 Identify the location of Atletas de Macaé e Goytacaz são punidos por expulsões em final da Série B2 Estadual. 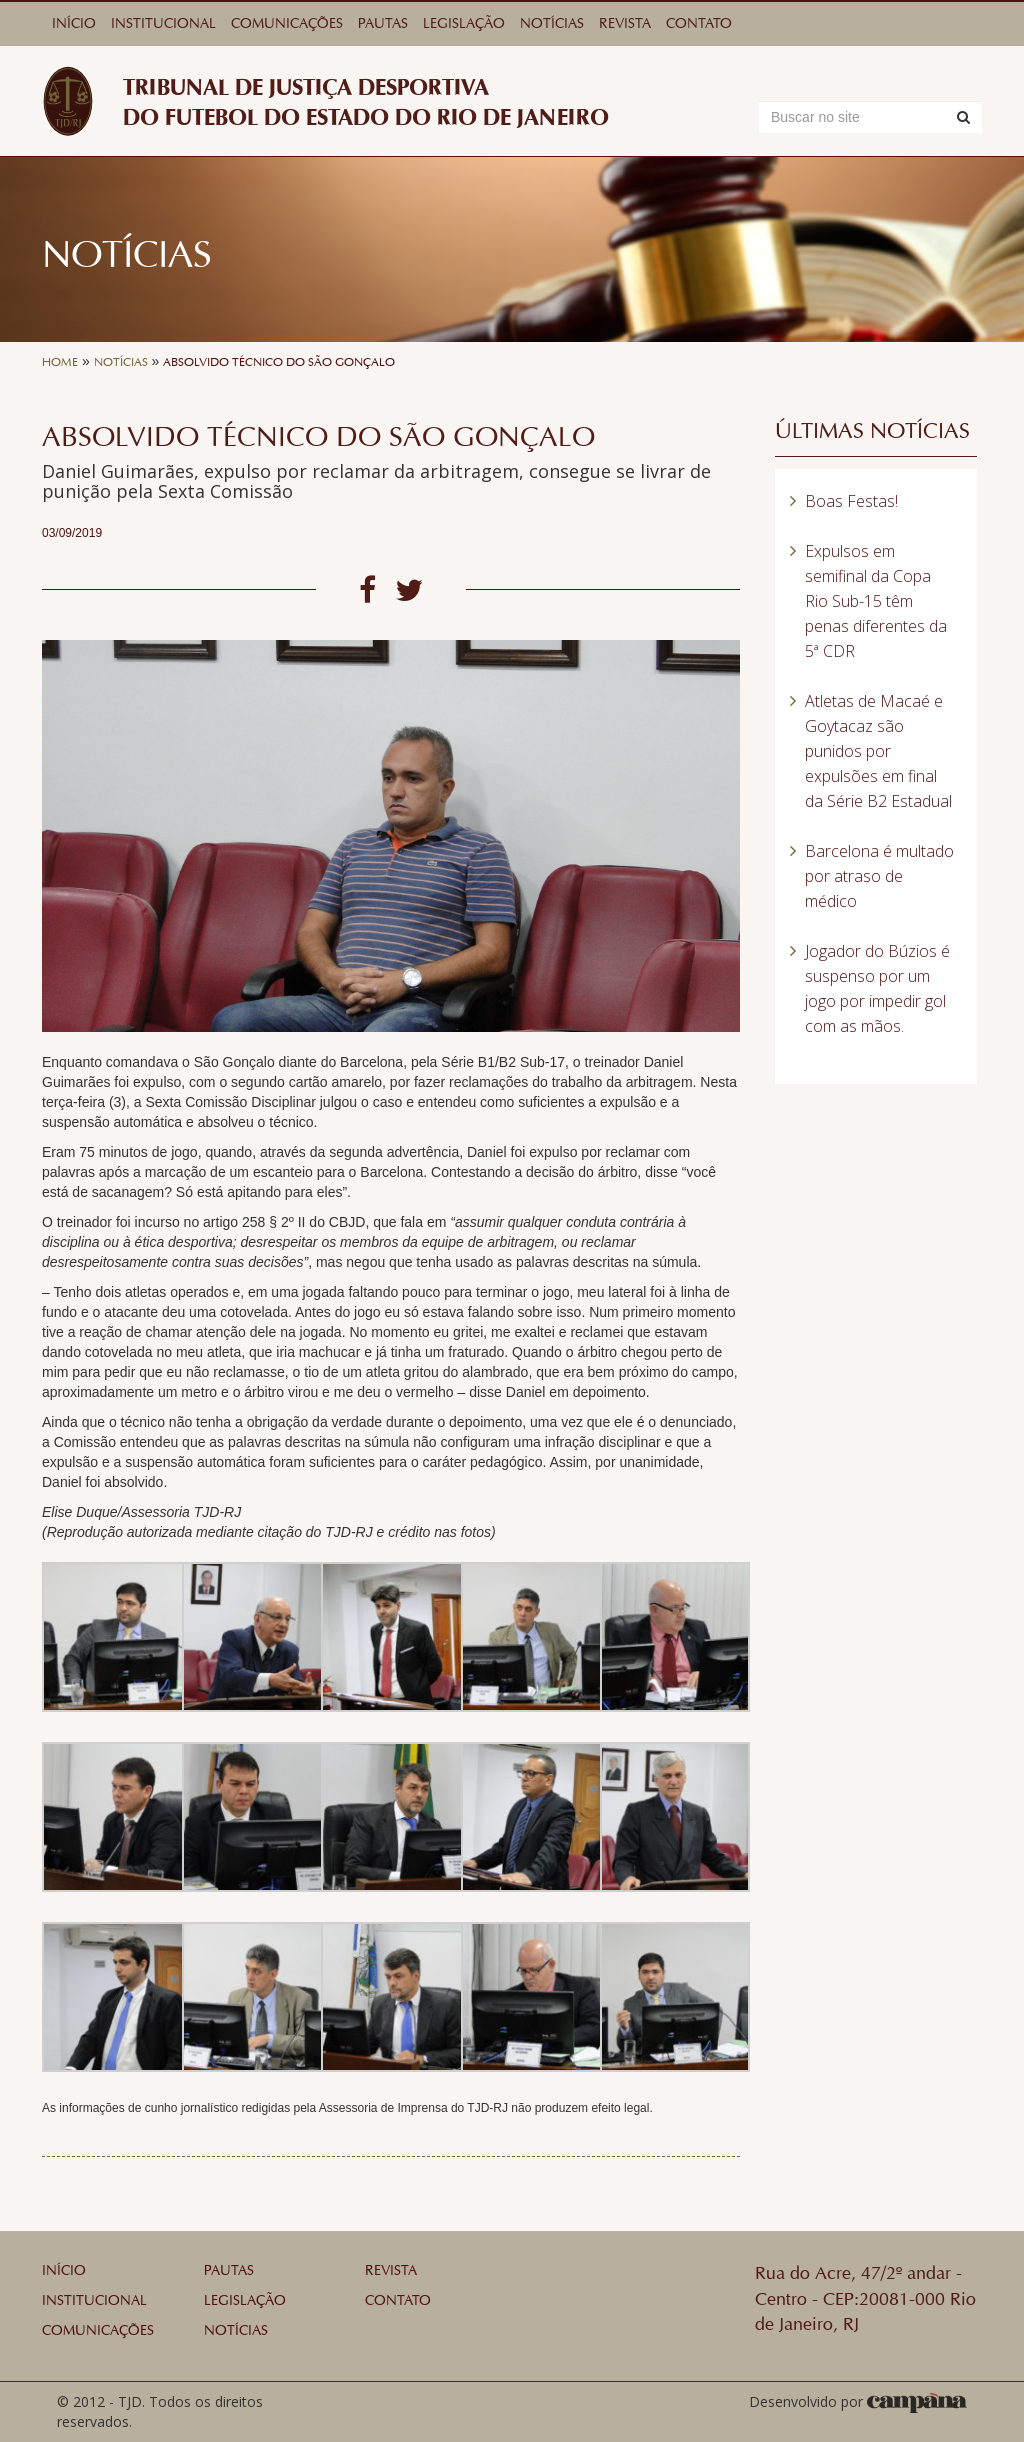
(878, 751).